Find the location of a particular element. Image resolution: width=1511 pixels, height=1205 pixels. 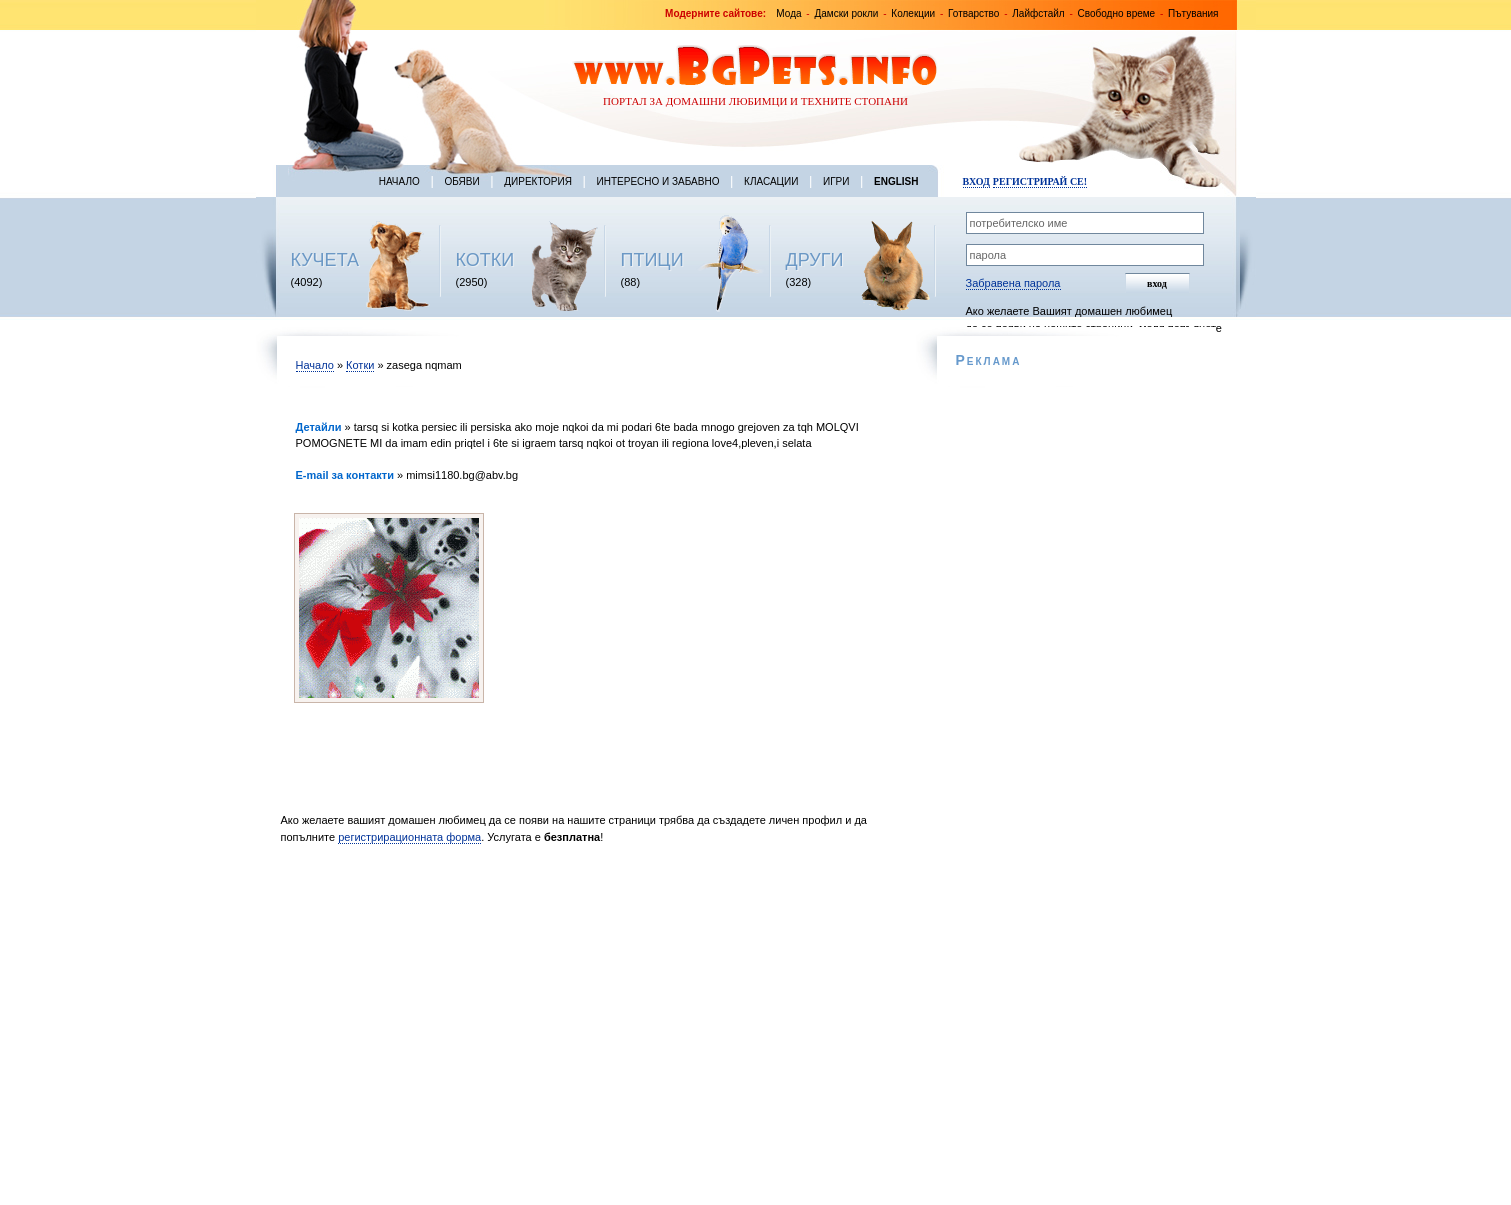

Забравена парола is located at coordinates (1013, 283).